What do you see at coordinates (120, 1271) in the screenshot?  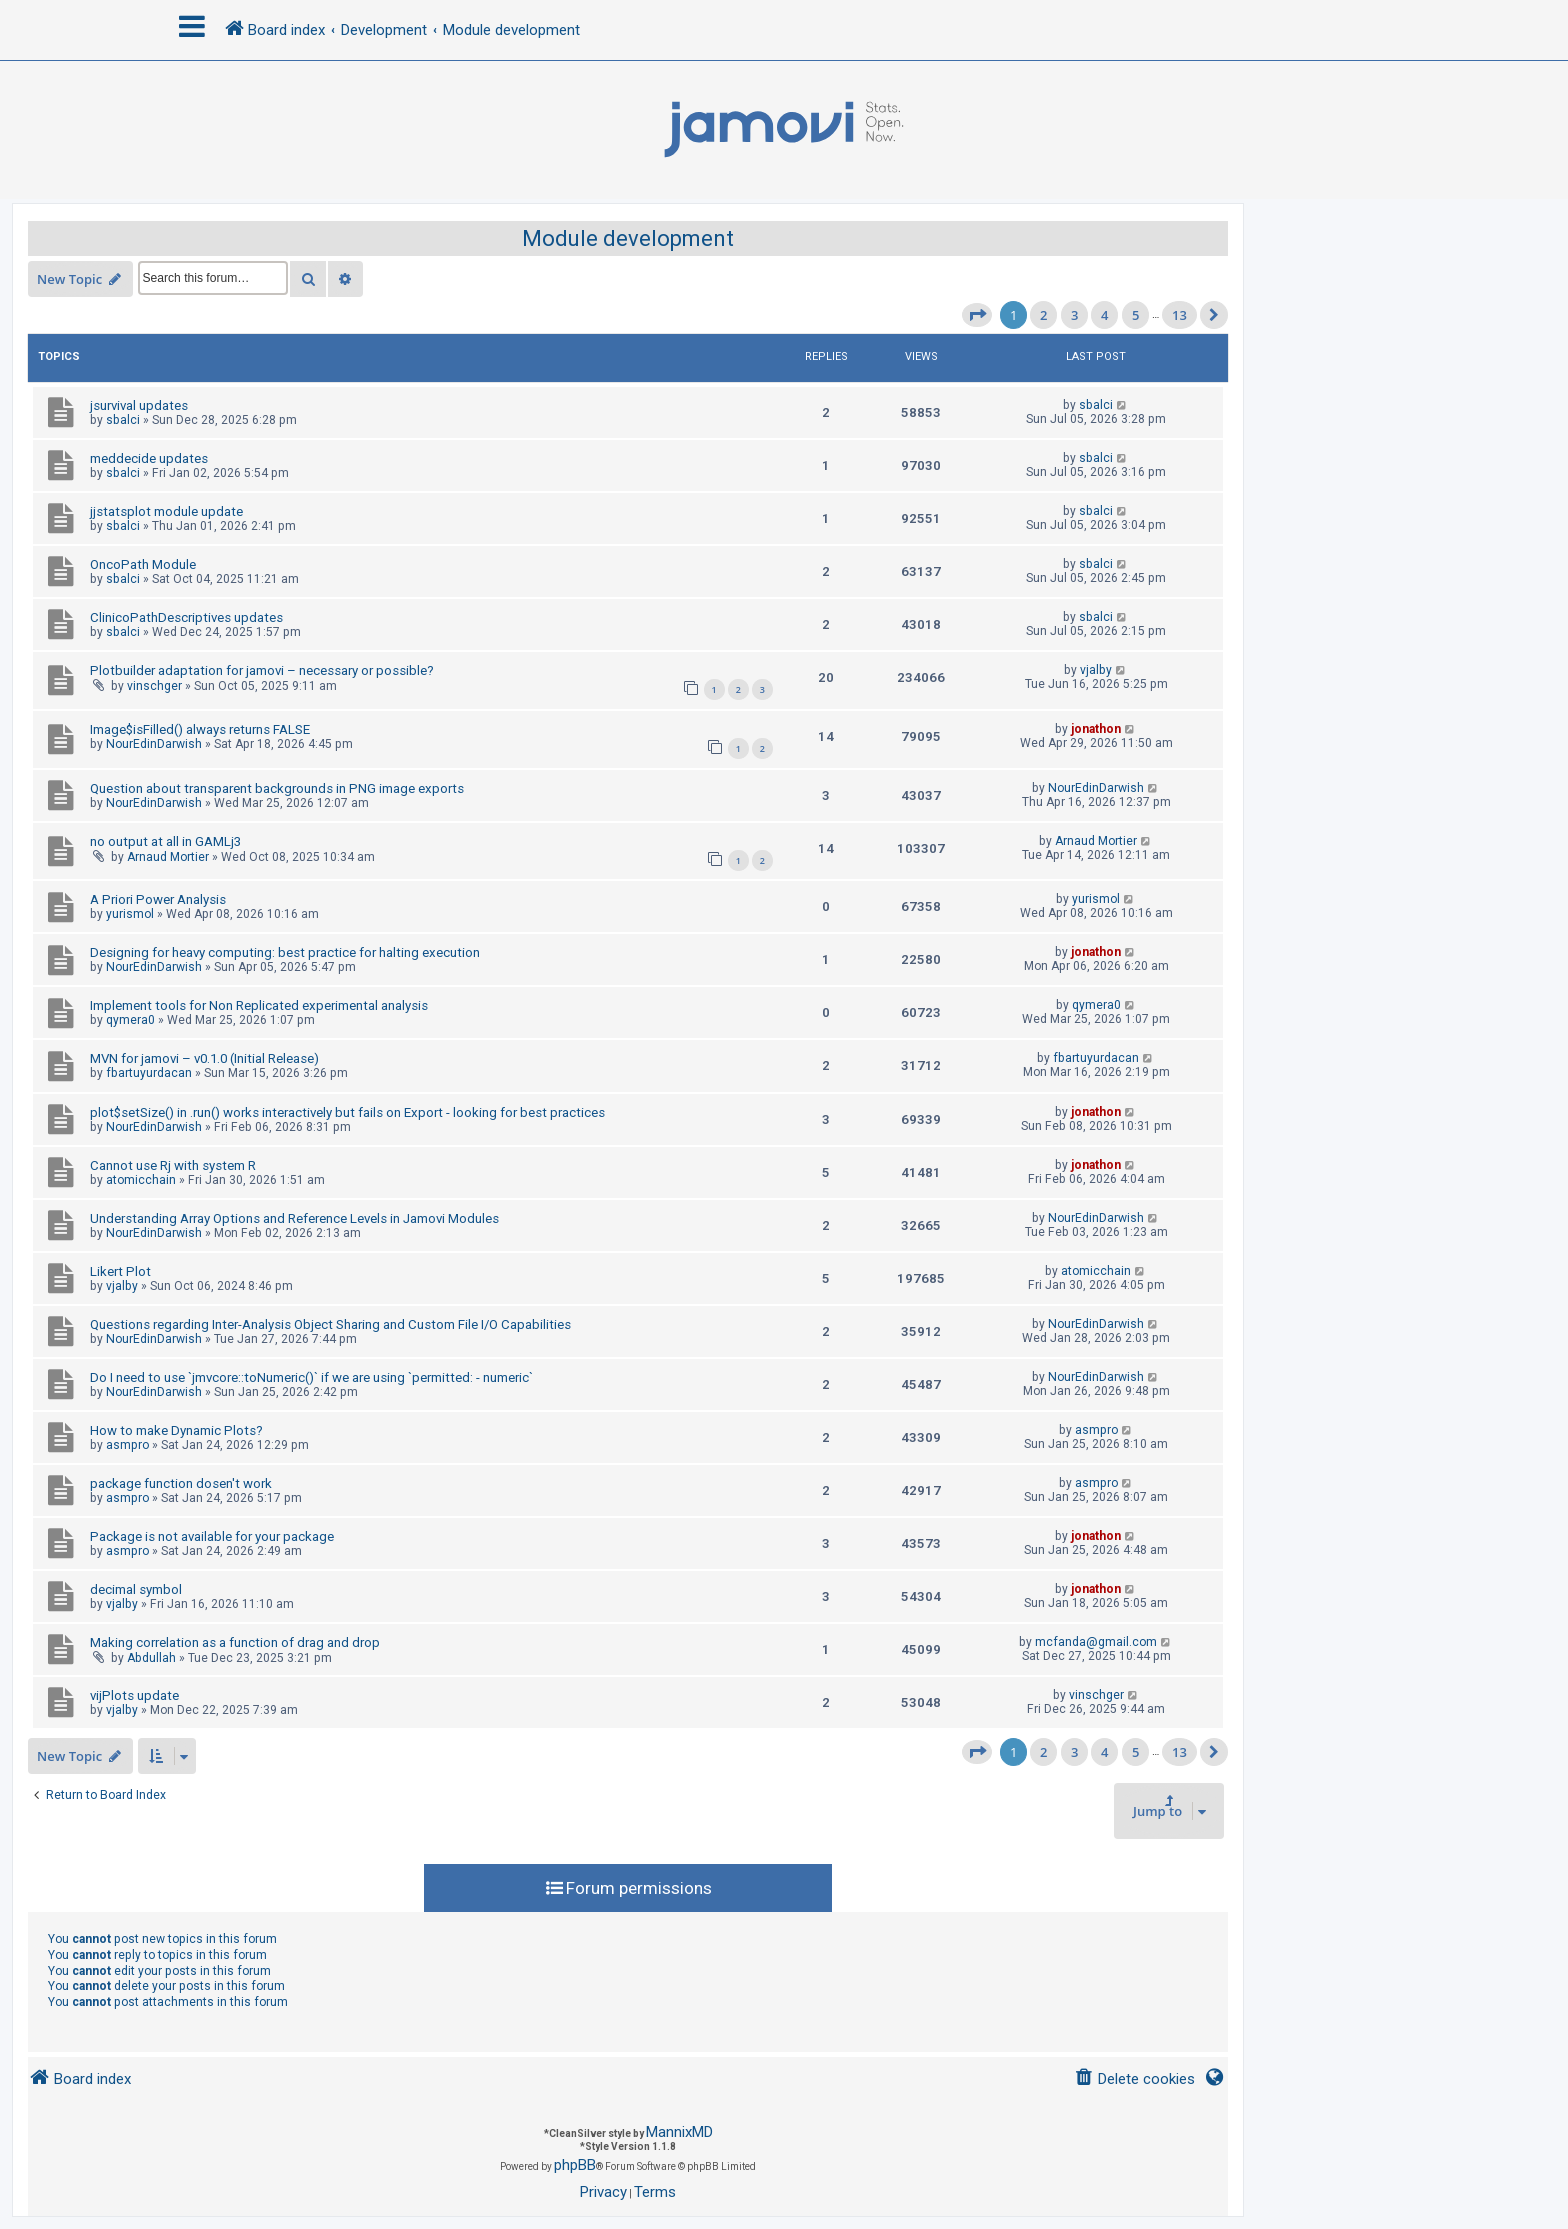 I see `Likert Plot` at bounding box center [120, 1271].